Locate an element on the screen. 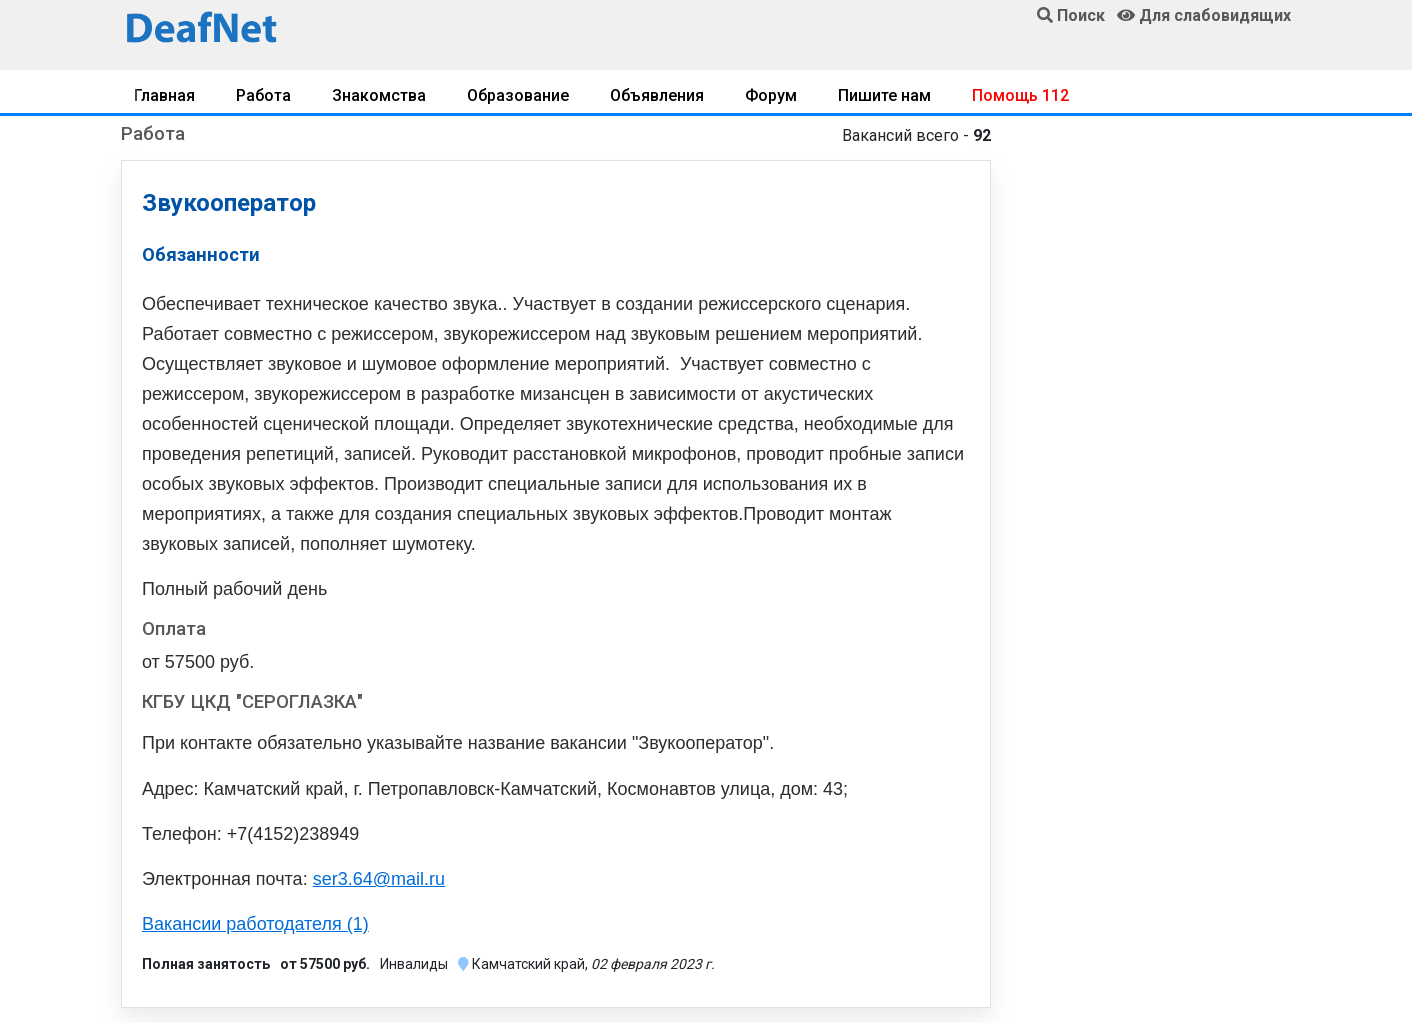 The height and width of the screenshot is (1023, 1412). Главная is located at coordinates (164, 95).